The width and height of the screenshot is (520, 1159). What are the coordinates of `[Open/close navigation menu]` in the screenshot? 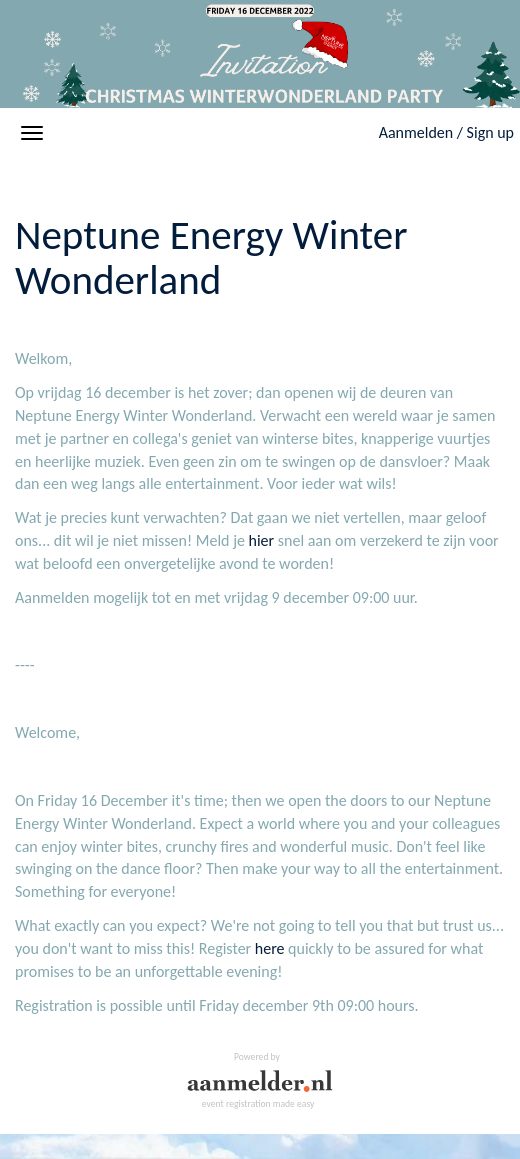 It's located at (32, 133).